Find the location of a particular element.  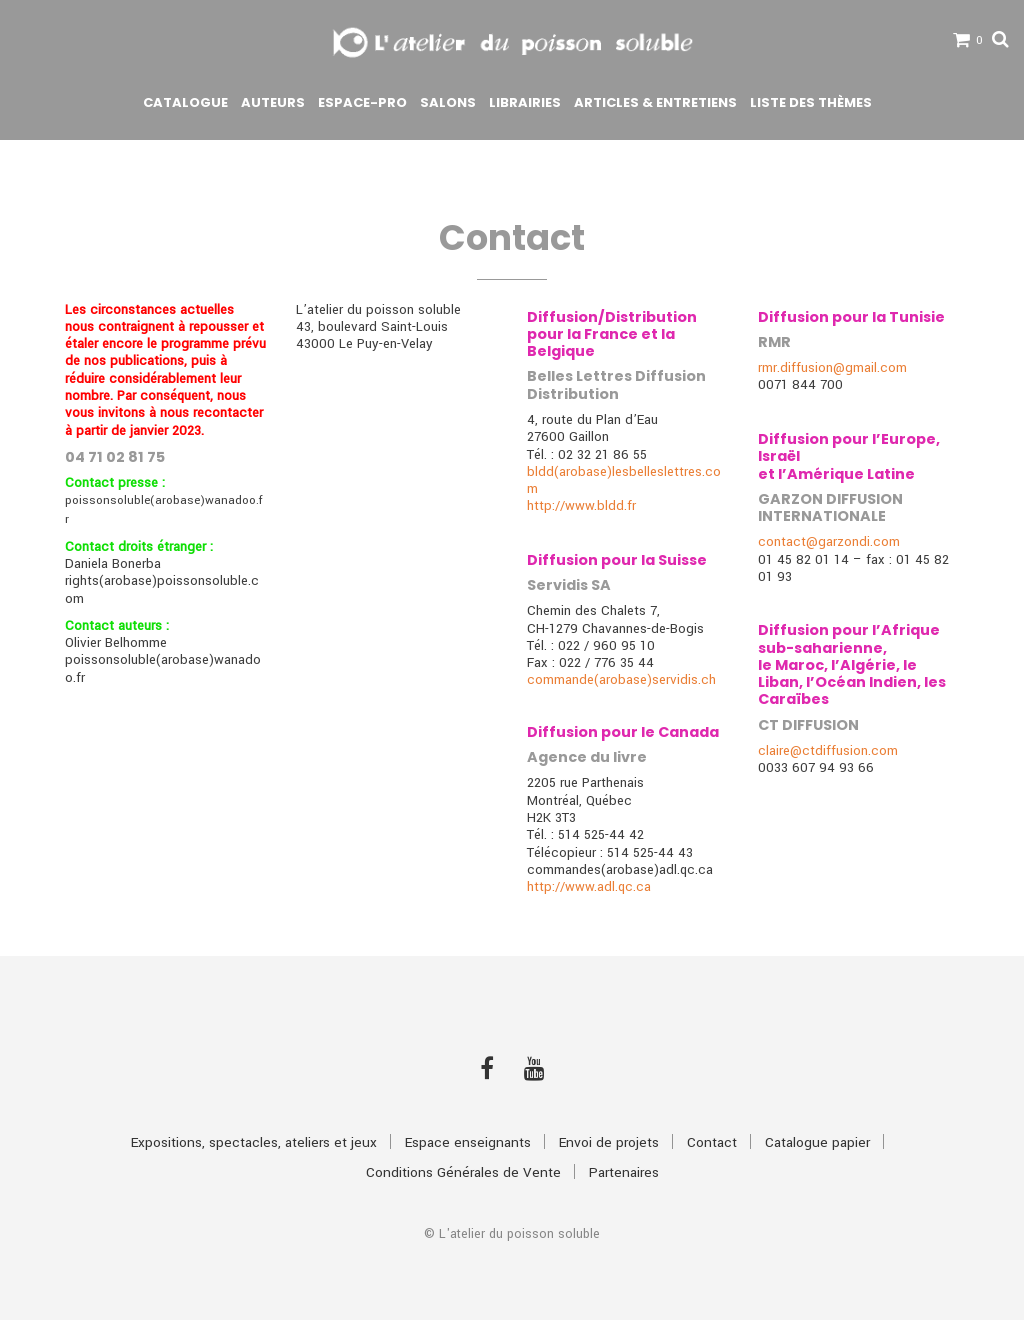

claire@ctdiffusion.com is located at coordinates (828, 750).